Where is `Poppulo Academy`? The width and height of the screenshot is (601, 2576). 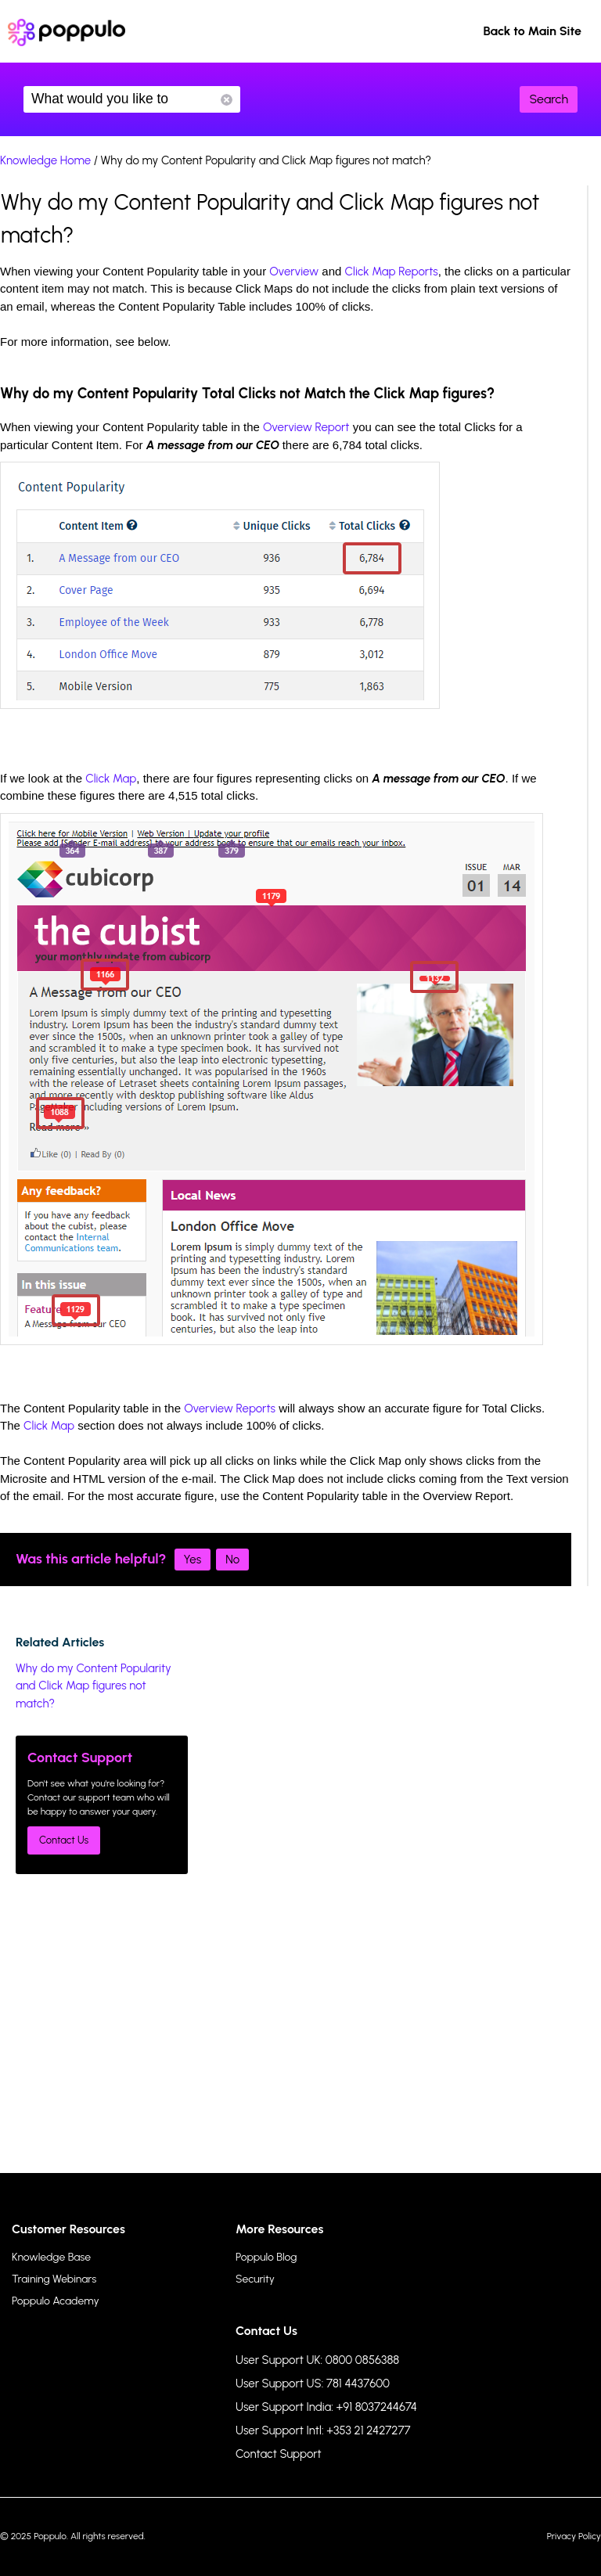 Poppulo Academy is located at coordinates (55, 2301).